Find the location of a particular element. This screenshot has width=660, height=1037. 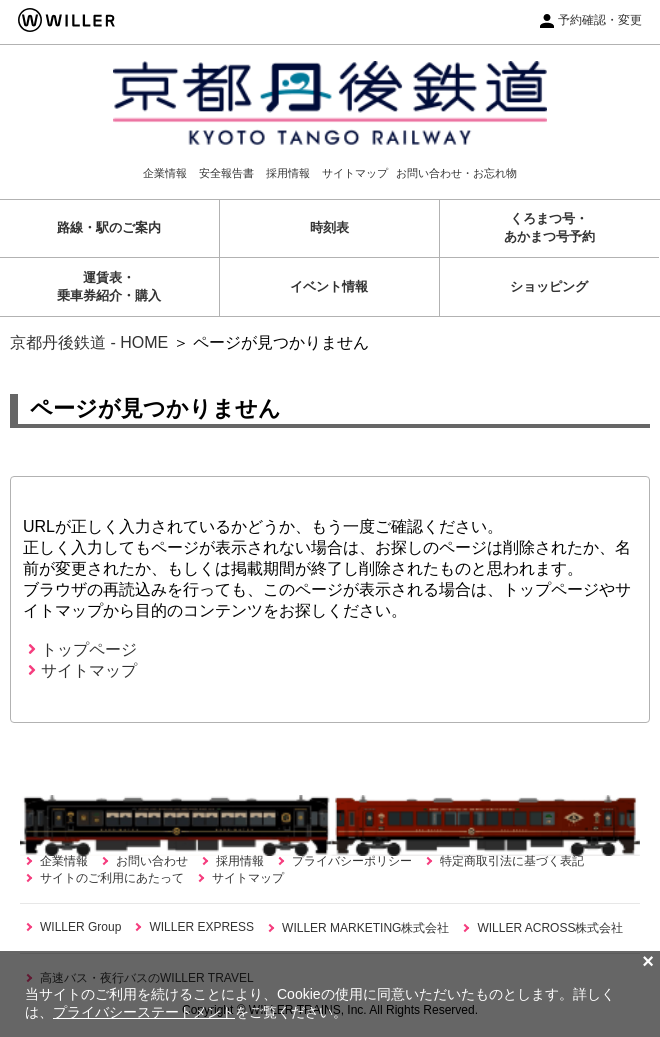

特定商取引法に基づく表記 is located at coordinates (512, 861).